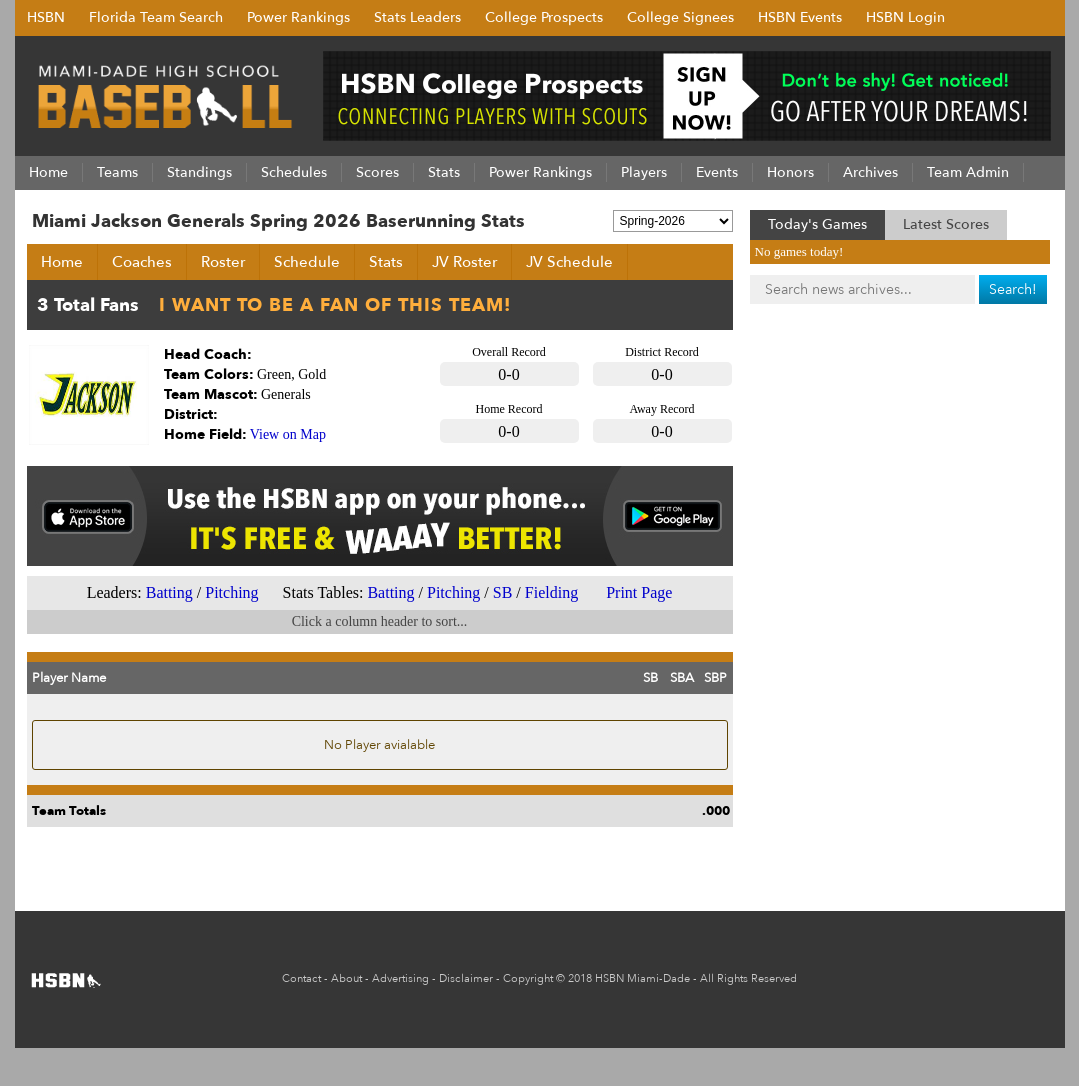 Image resolution: width=1079 pixels, height=1086 pixels. What do you see at coordinates (46, 17) in the screenshot?
I see `HSBN` at bounding box center [46, 17].